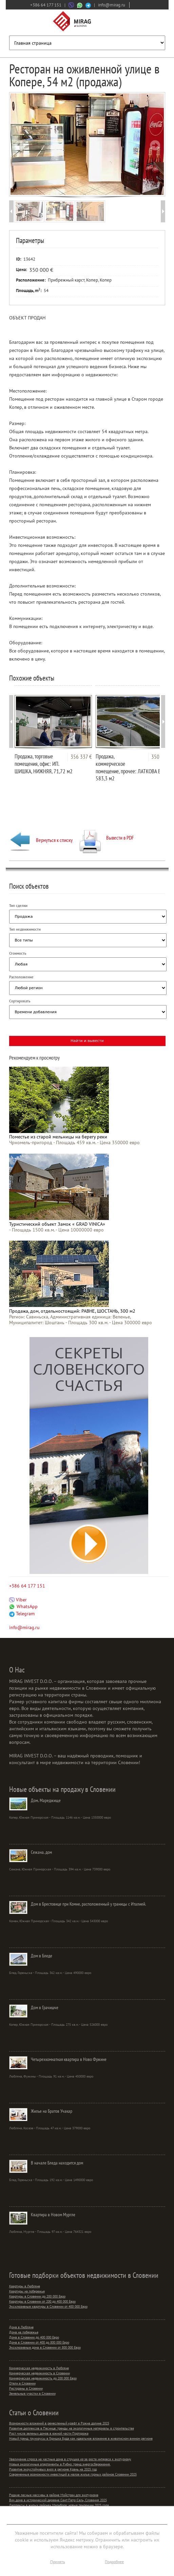 Image resolution: width=174 pixels, height=2576 pixels. I want to click on Земельные участки в Словении, so click(32, 2393).